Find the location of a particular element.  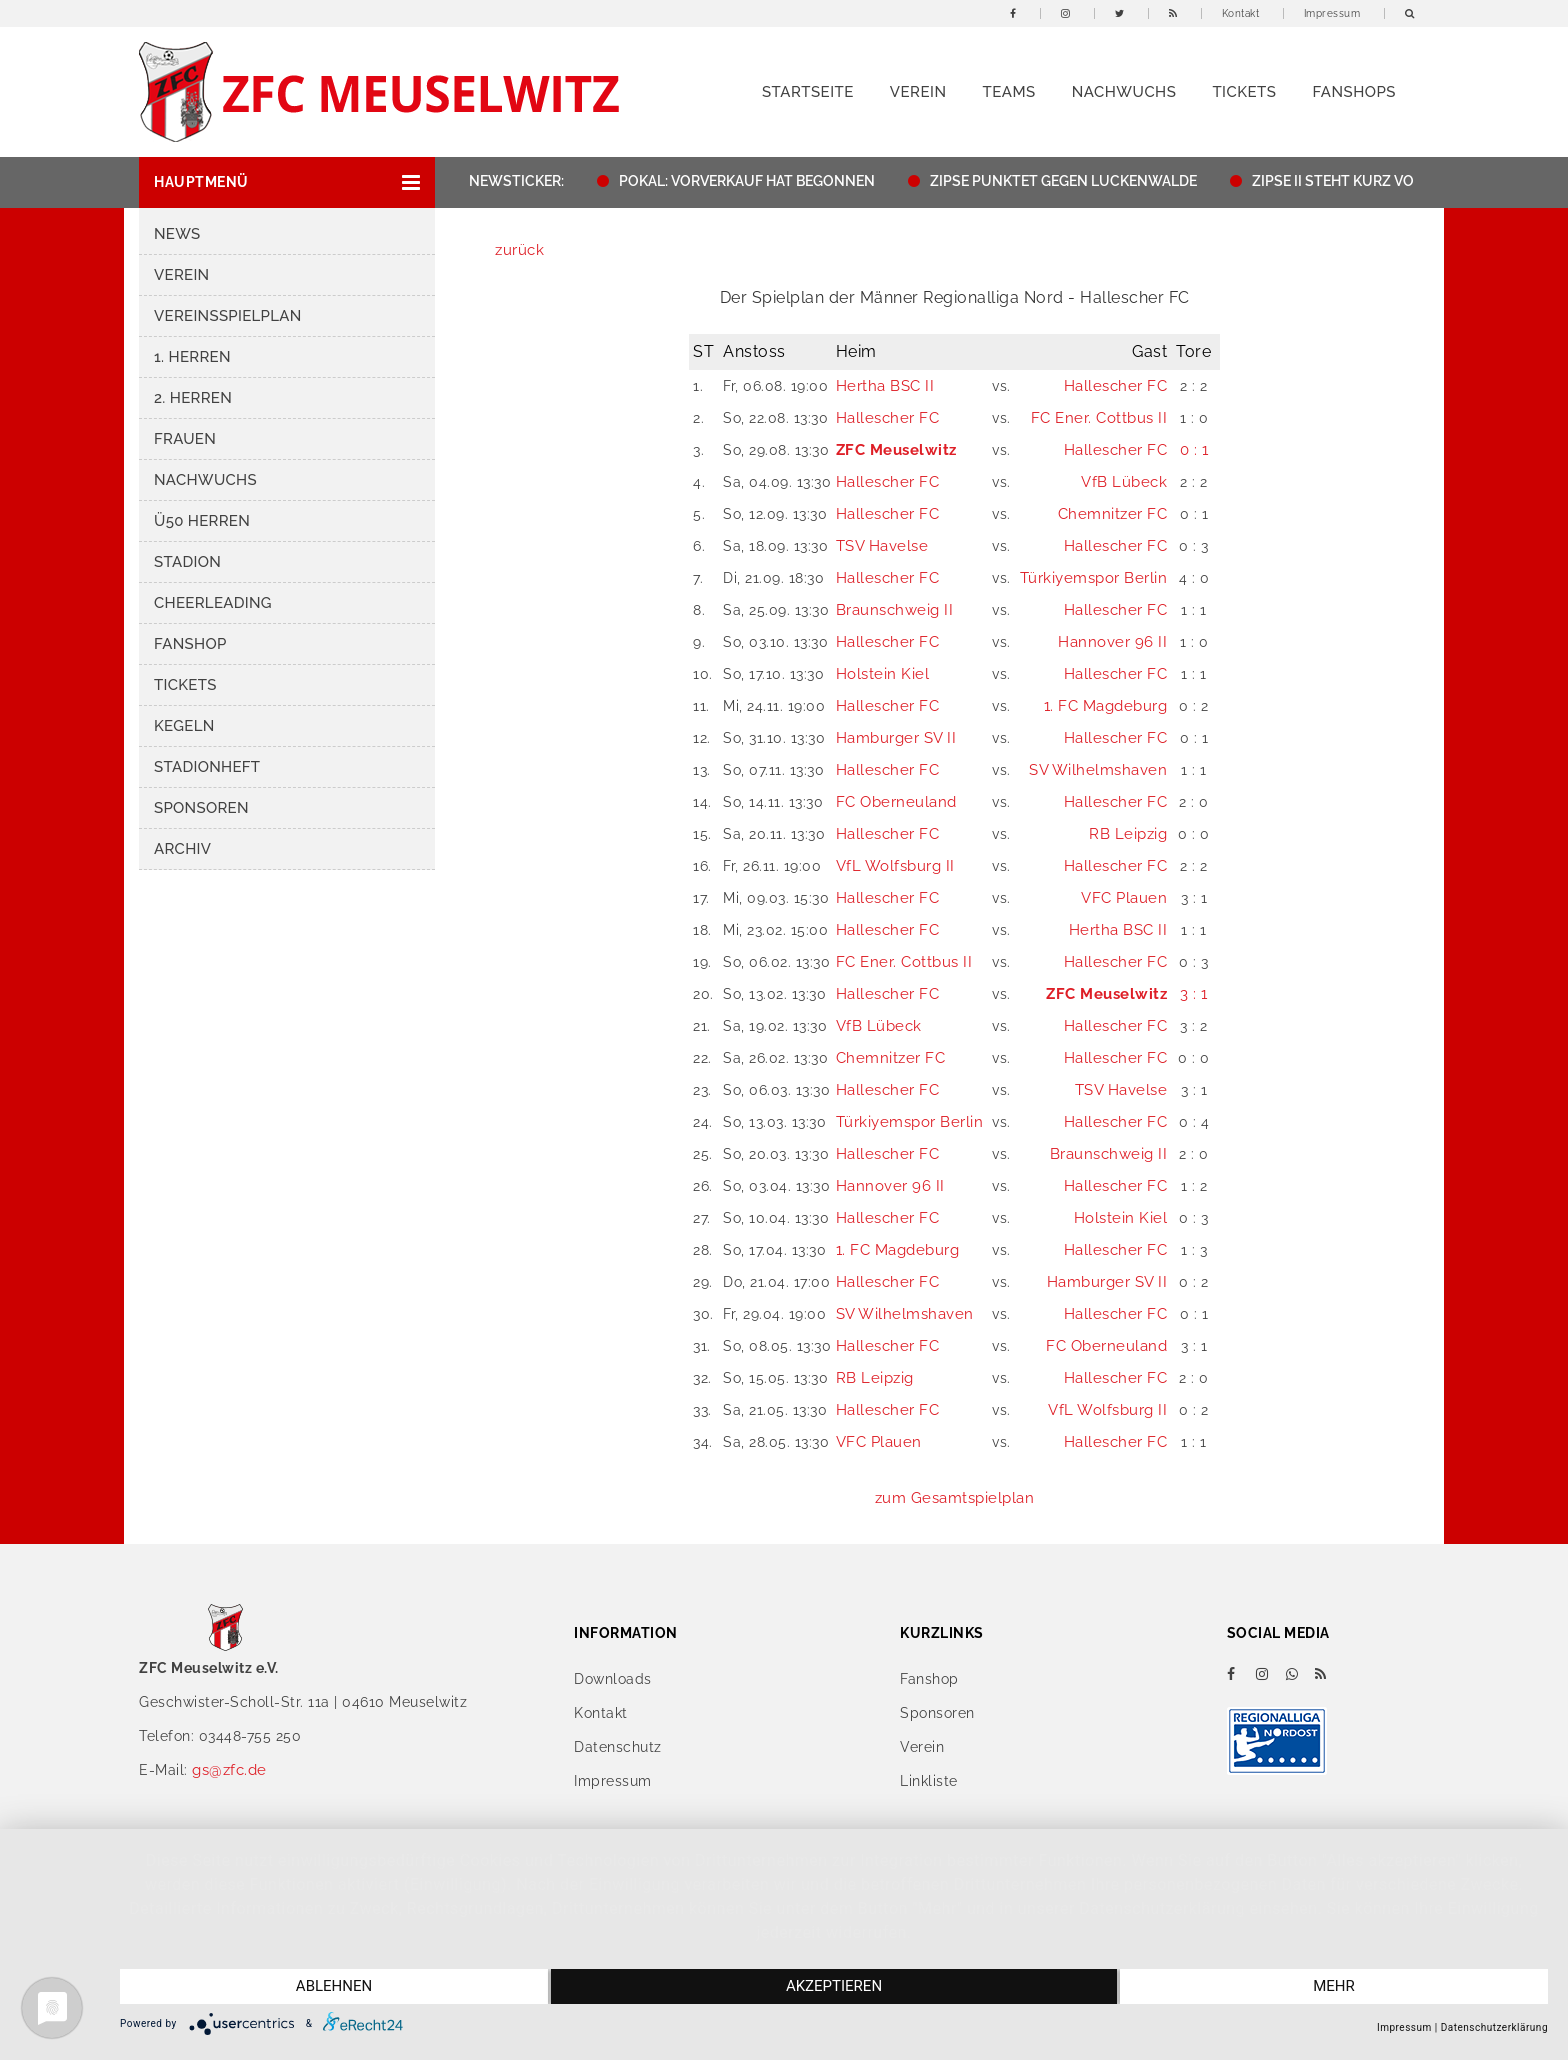

Archiv is located at coordinates (182, 849).